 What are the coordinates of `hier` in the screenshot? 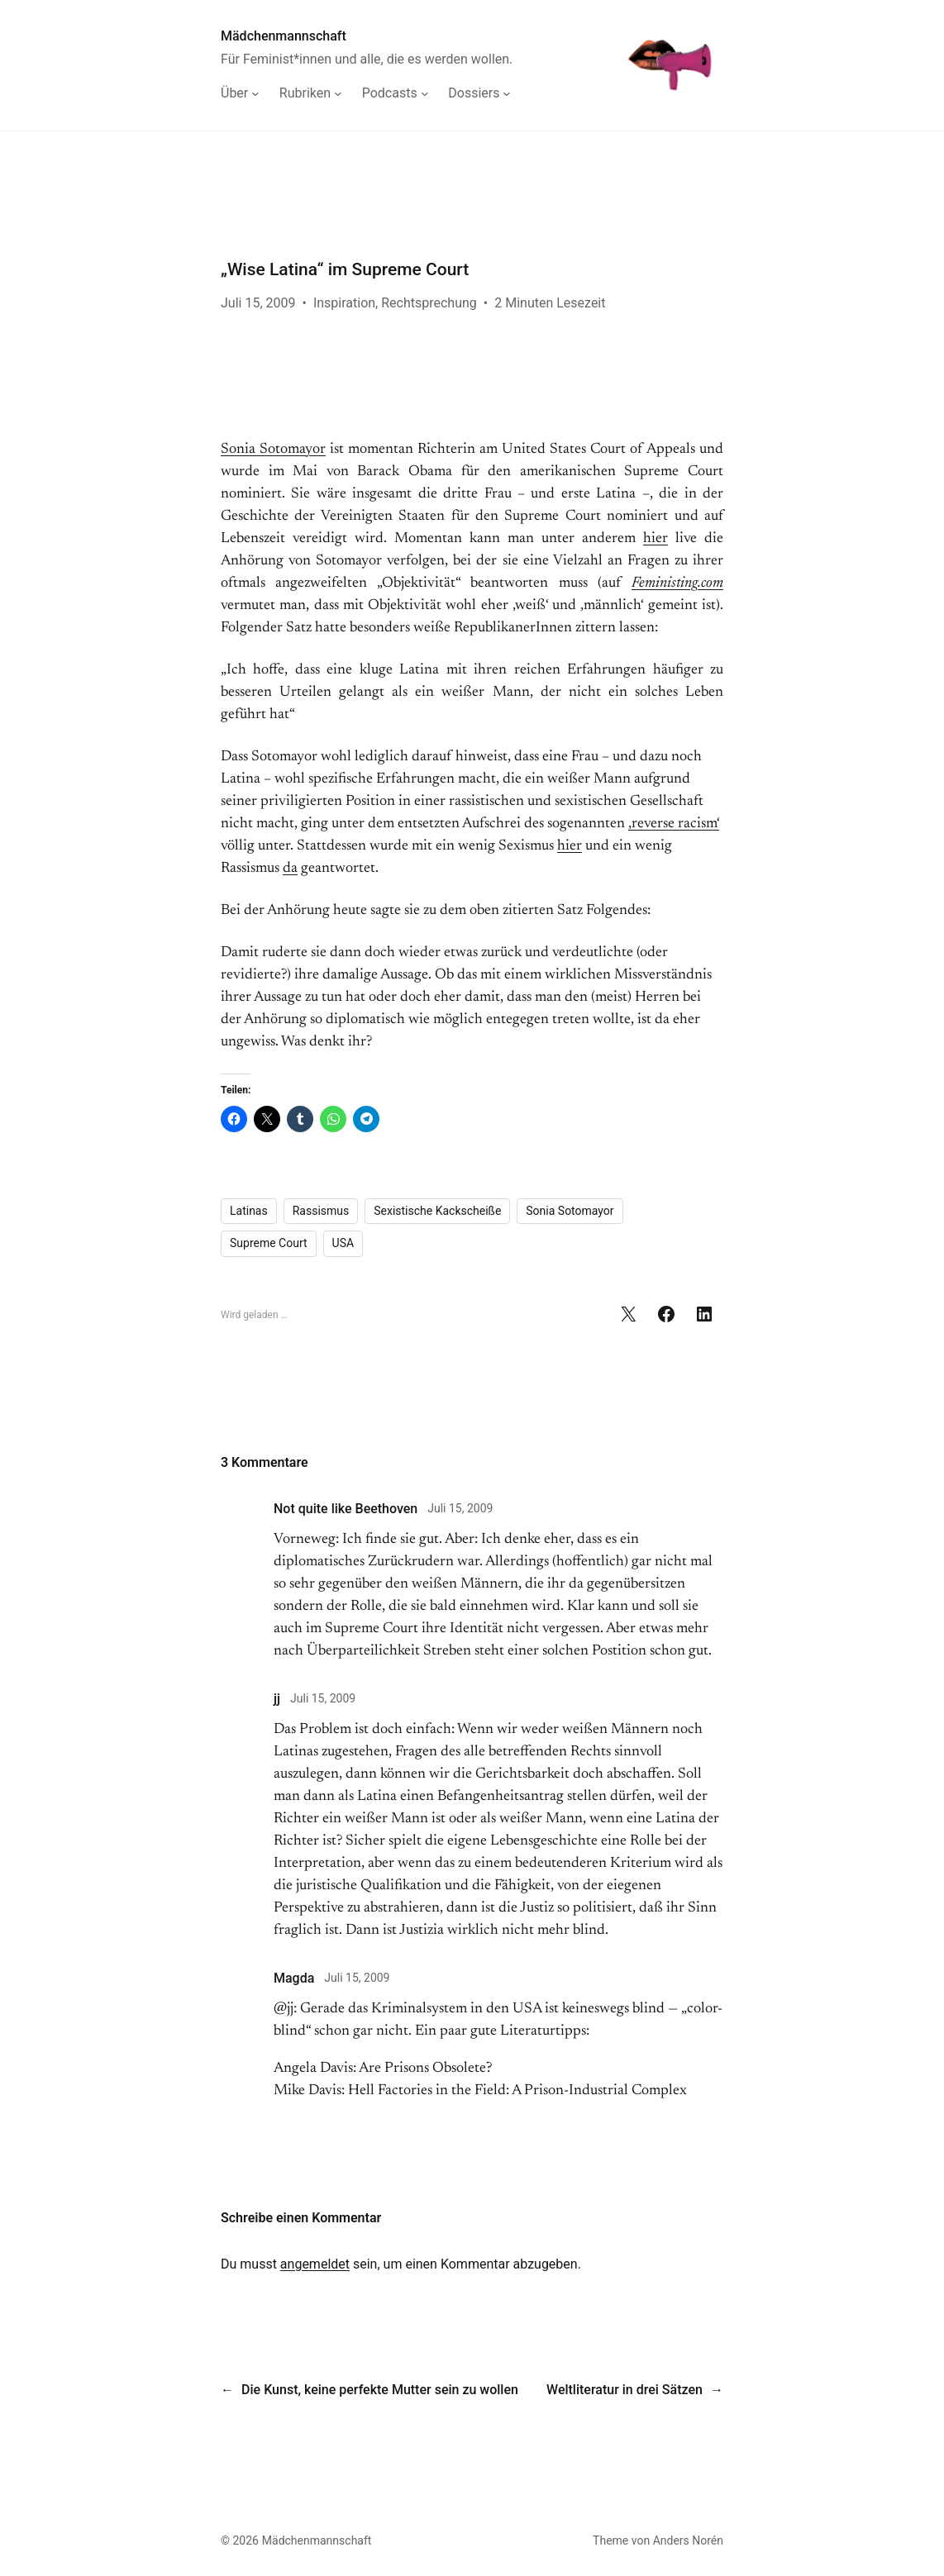 It's located at (655, 538).